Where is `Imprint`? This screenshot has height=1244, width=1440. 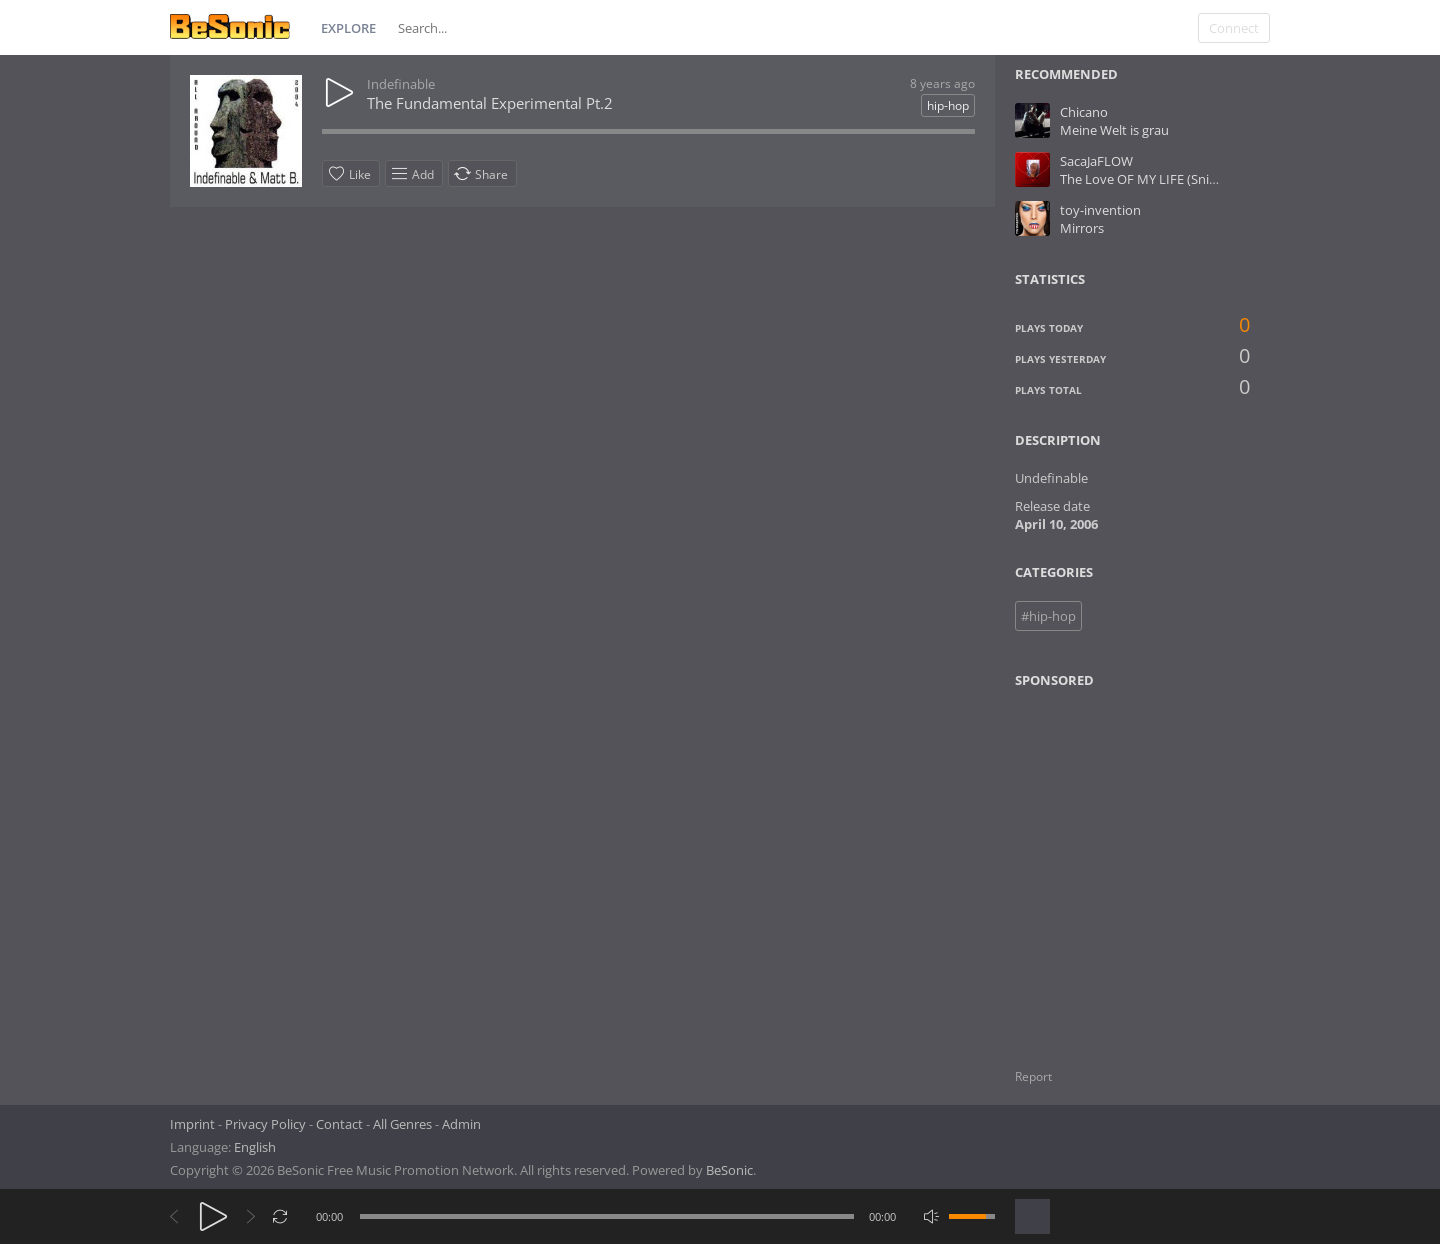
Imprint is located at coordinates (192, 1124).